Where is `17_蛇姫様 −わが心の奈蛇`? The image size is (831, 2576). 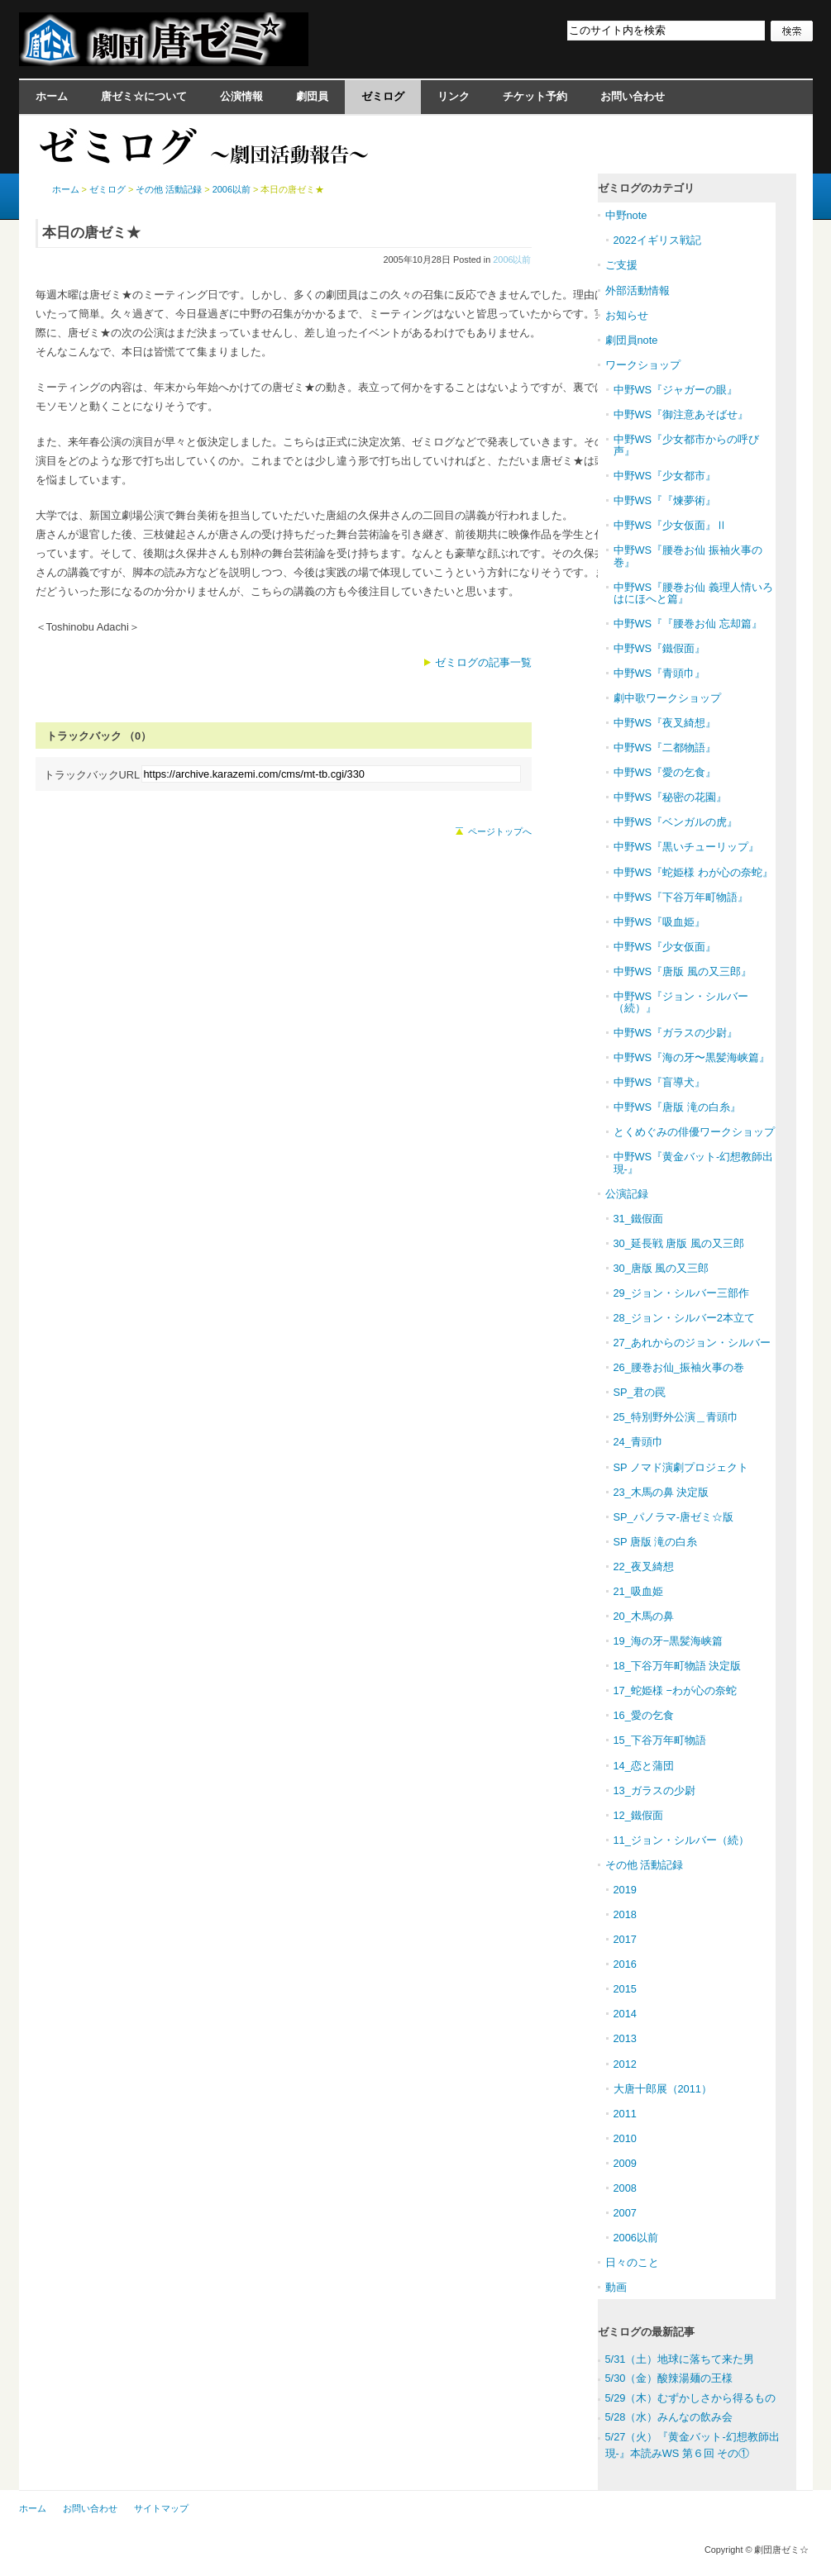 17_蛇姫様 −わが心の奈蛇 is located at coordinates (675, 1690).